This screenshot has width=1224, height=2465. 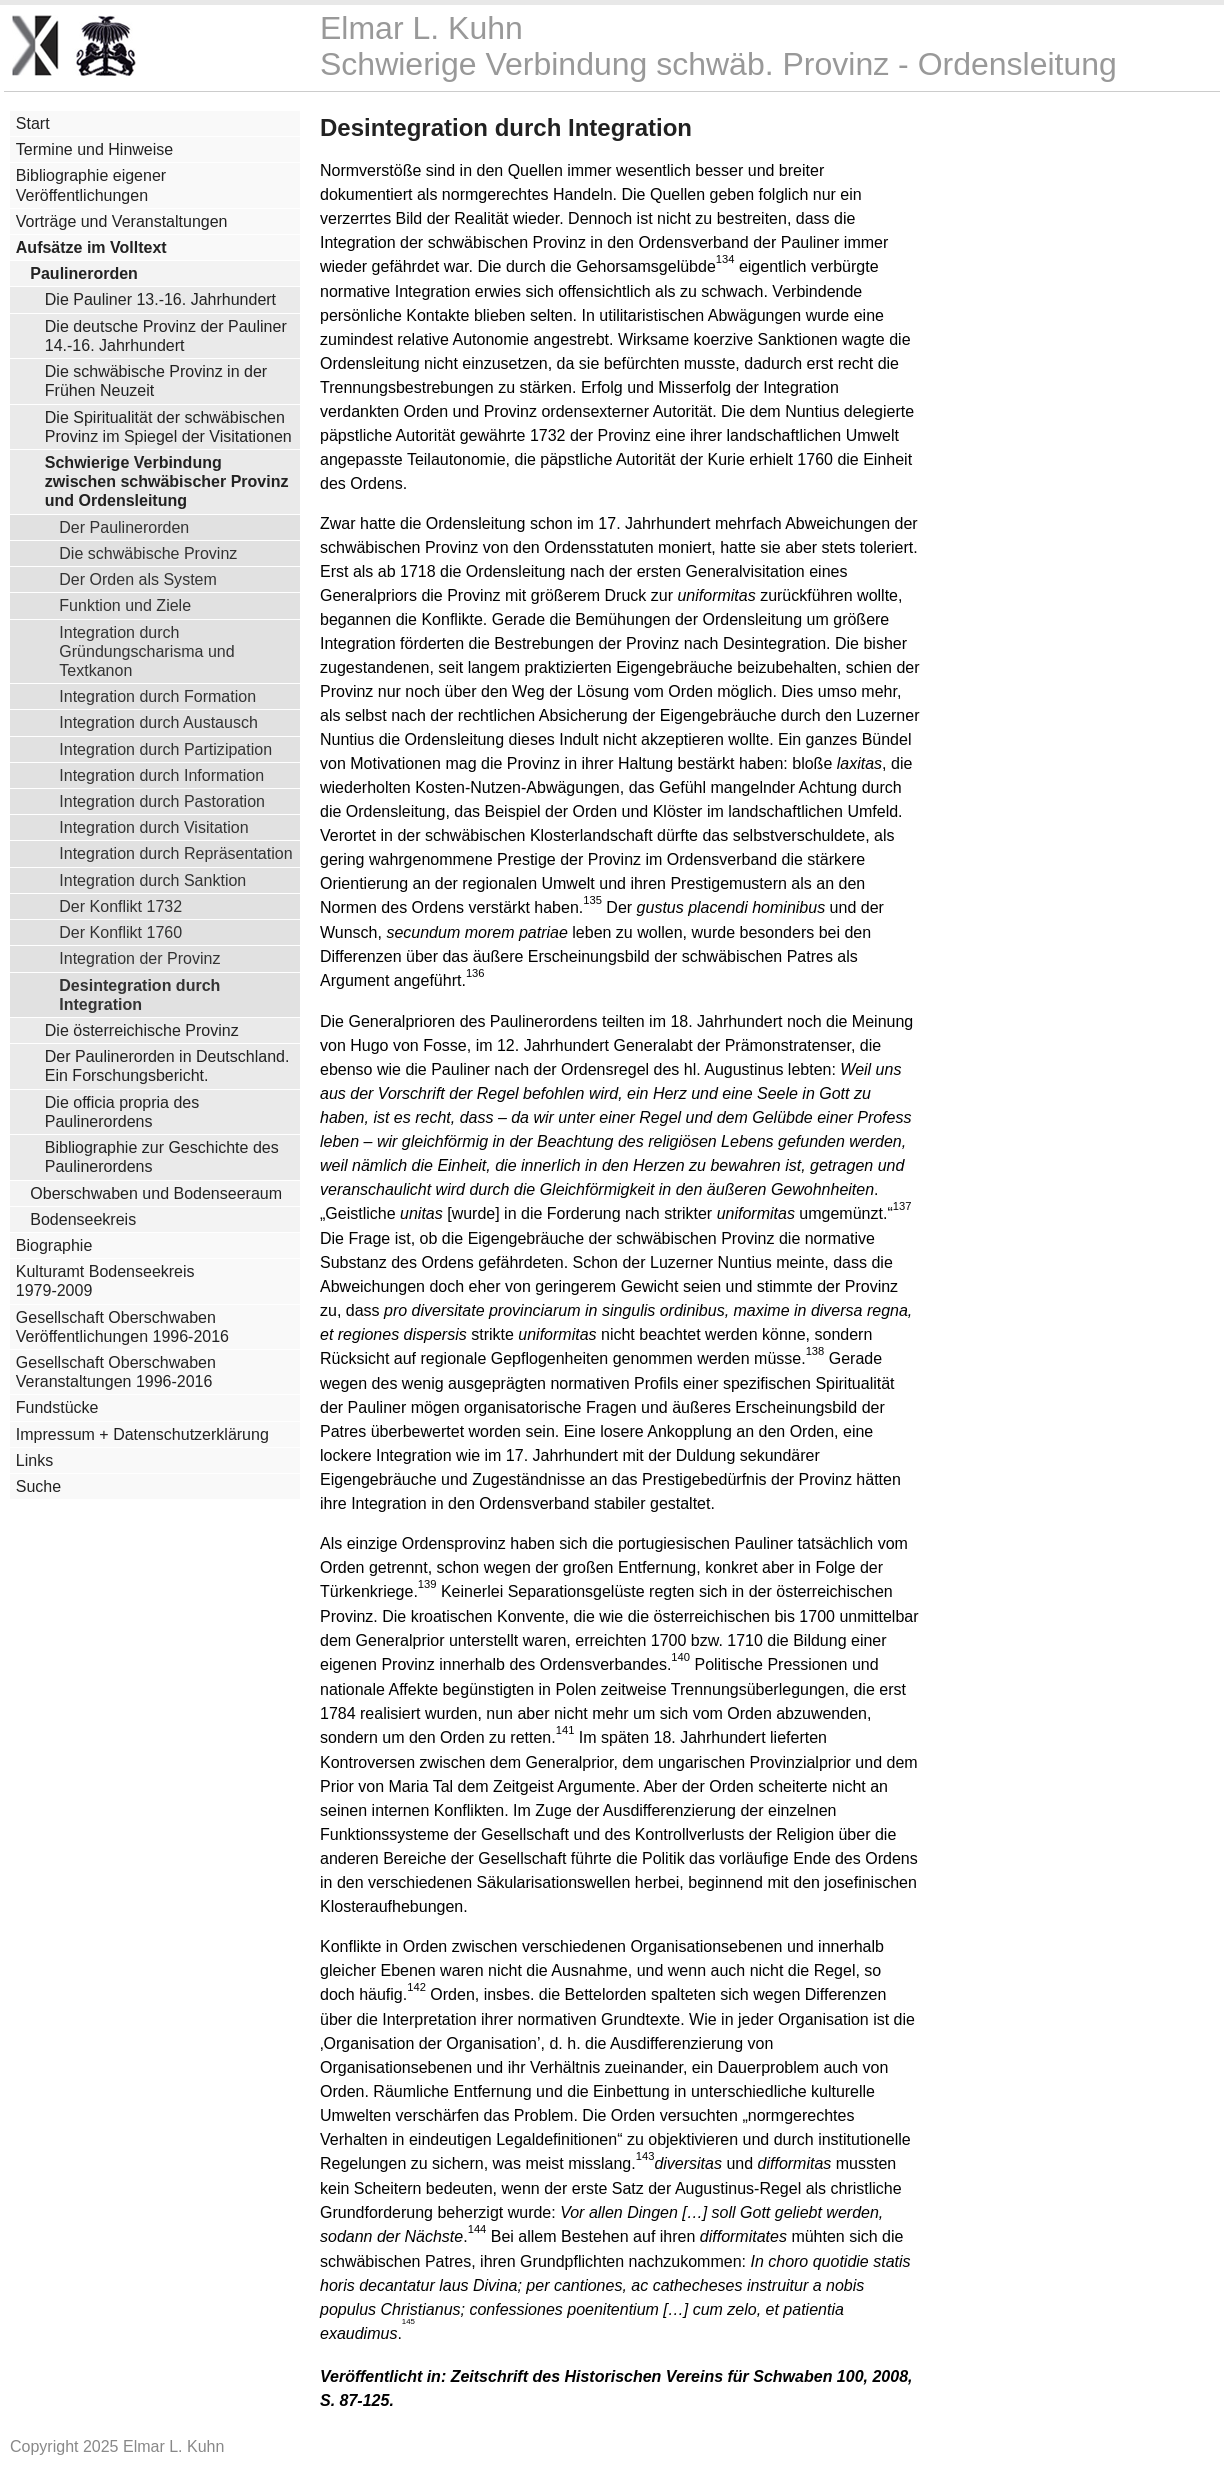 What do you see at coordinates (105, 1281) in the screenshot?
I see `Kulturamt Bodenseekreis 1979-2009` at bounding box center [105, 1281].